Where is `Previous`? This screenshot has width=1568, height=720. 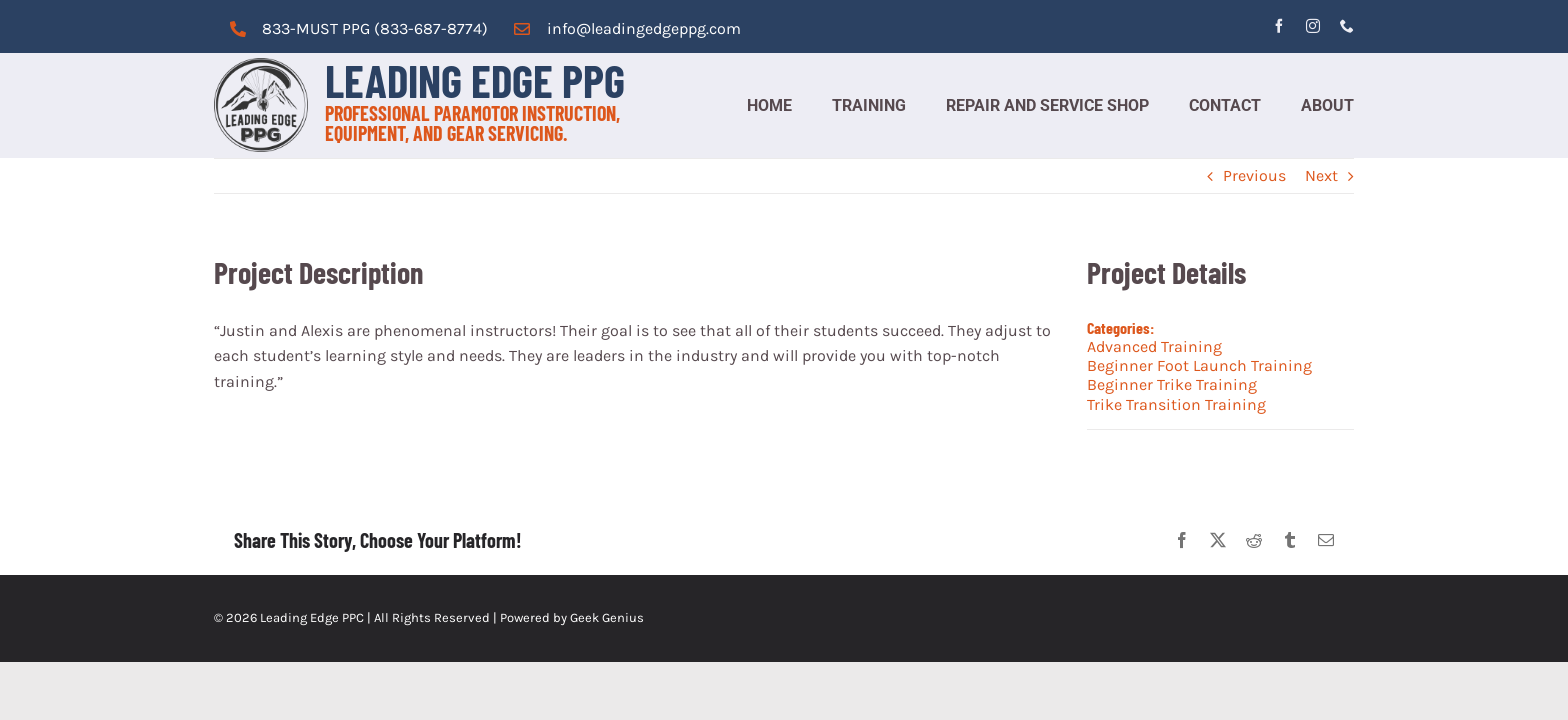 Previous is located at coordinates (1254, 175).